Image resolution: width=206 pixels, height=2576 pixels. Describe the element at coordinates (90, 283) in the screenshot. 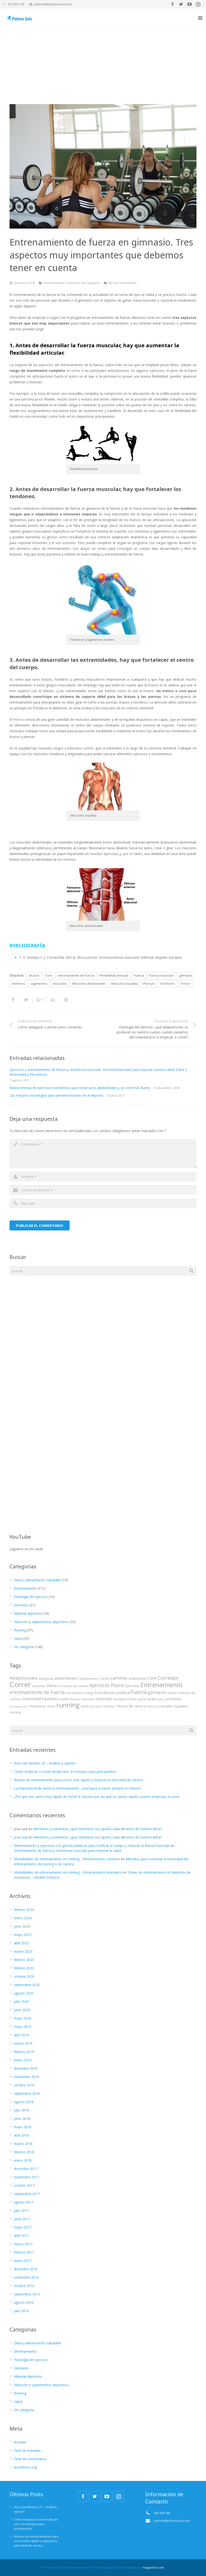

I see `Sin categoría` at that location.